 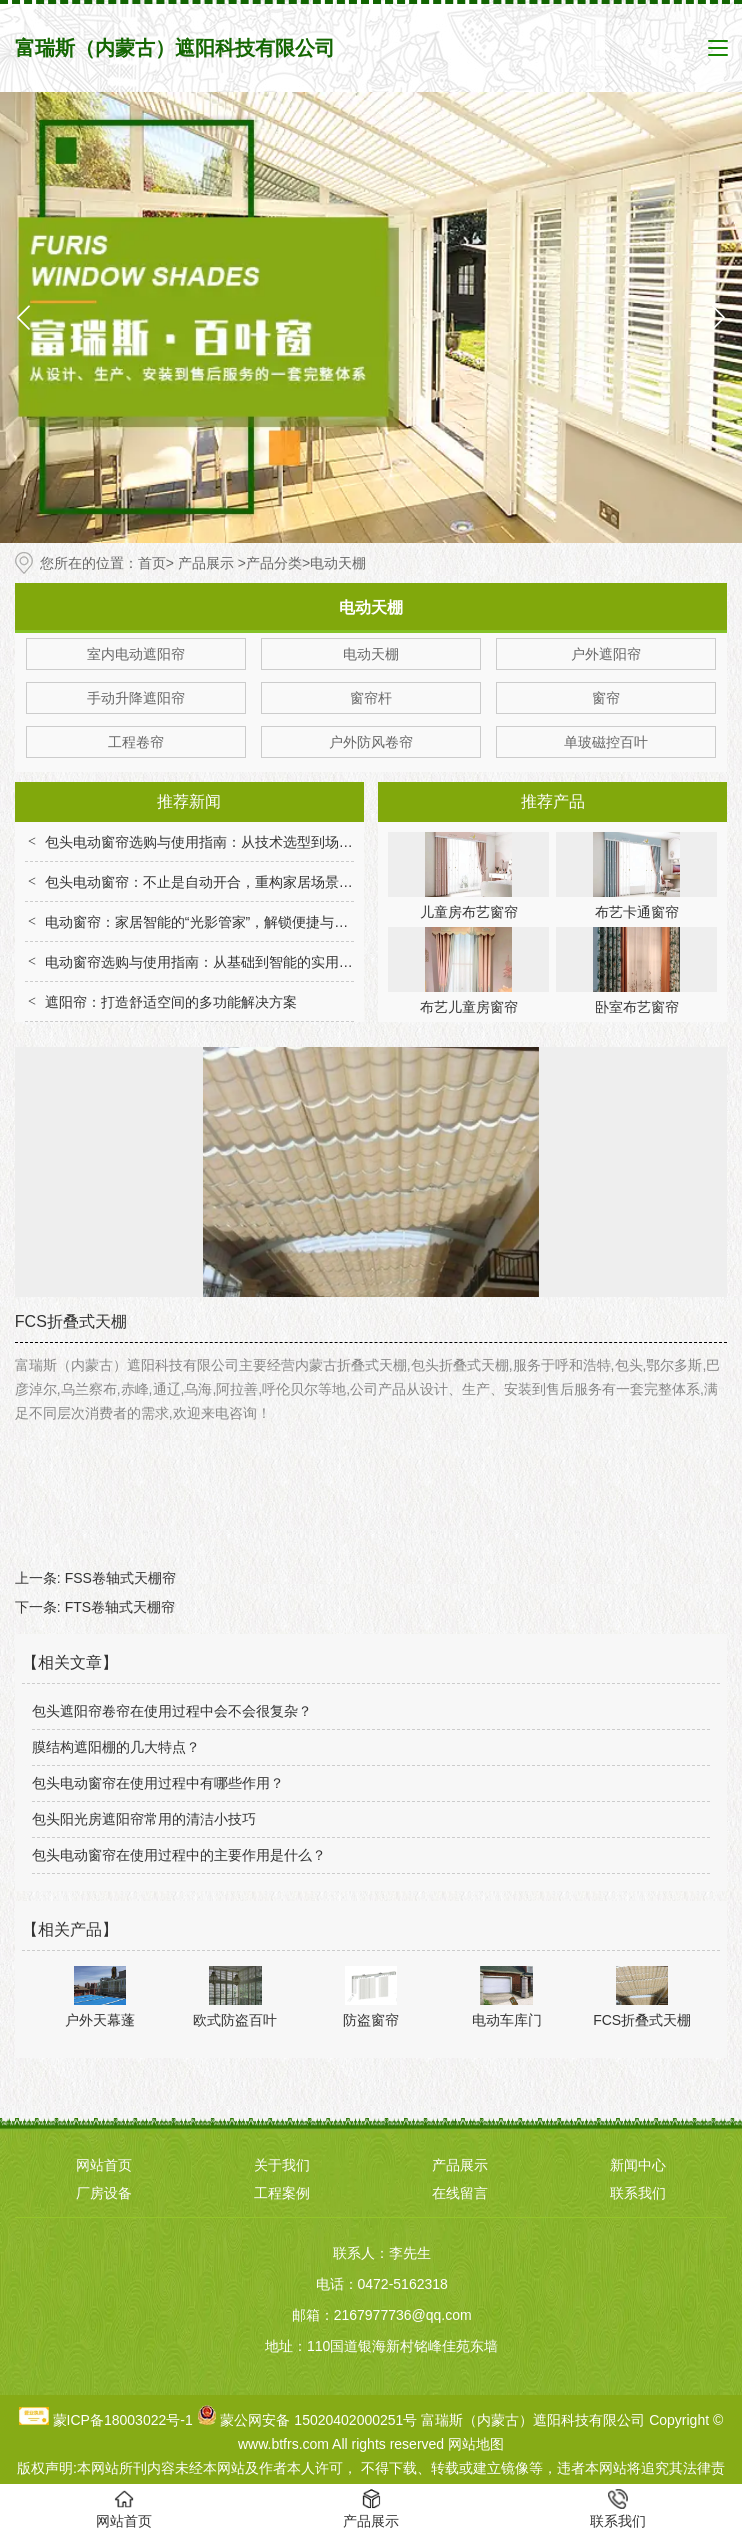 I want to click on 窗帘杆, so click(x=371, y=698).